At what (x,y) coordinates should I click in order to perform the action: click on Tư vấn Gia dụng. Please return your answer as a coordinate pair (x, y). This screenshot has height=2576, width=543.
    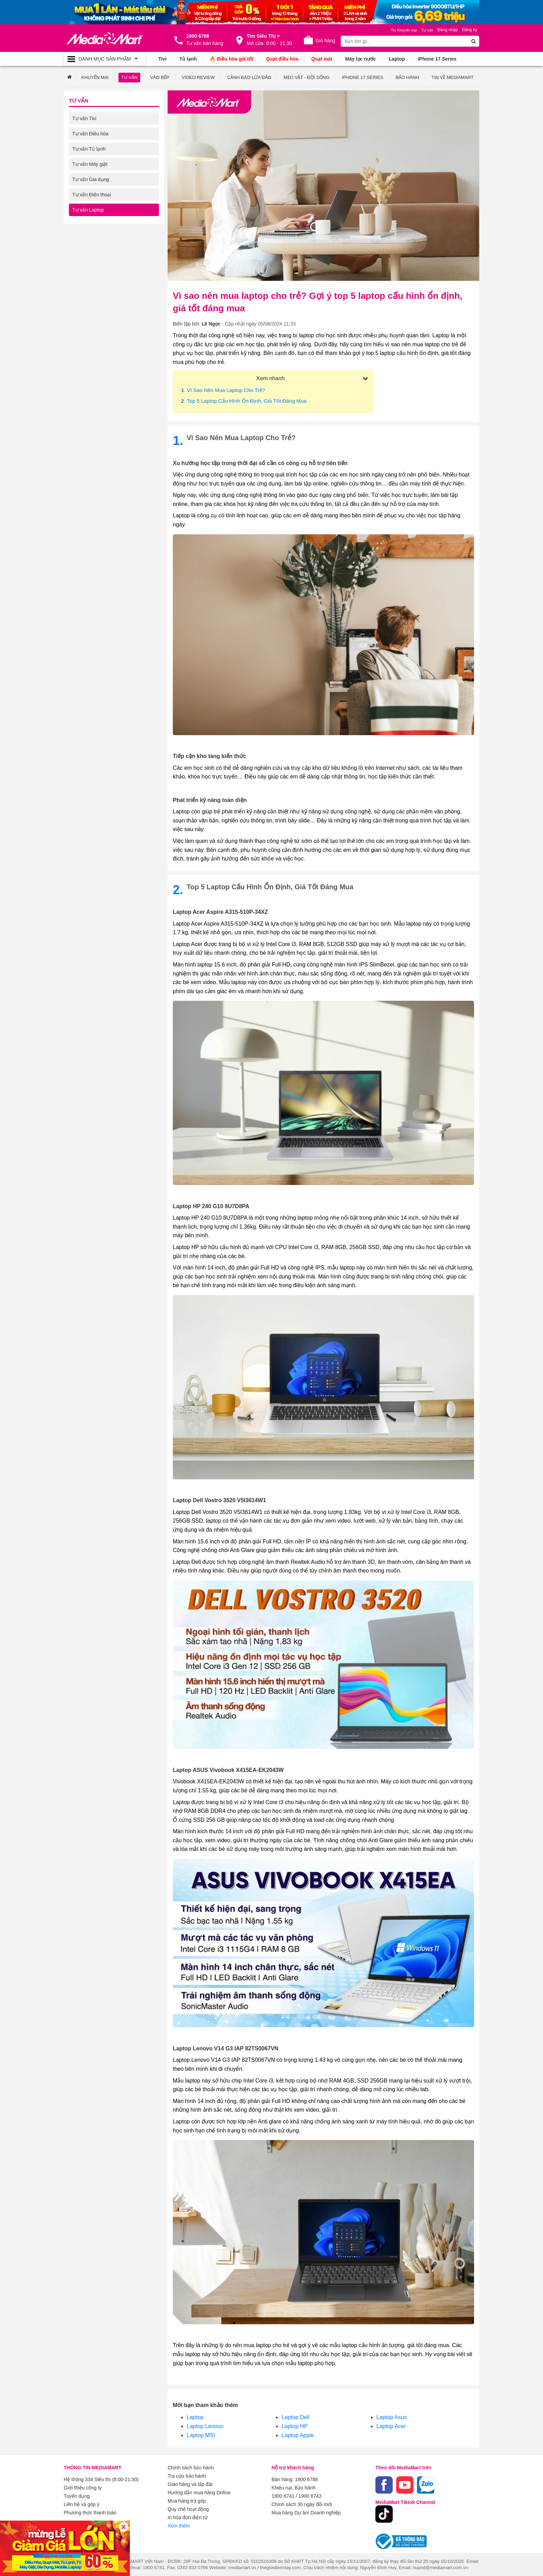
    Looking at the image, I should click on (90, 179).